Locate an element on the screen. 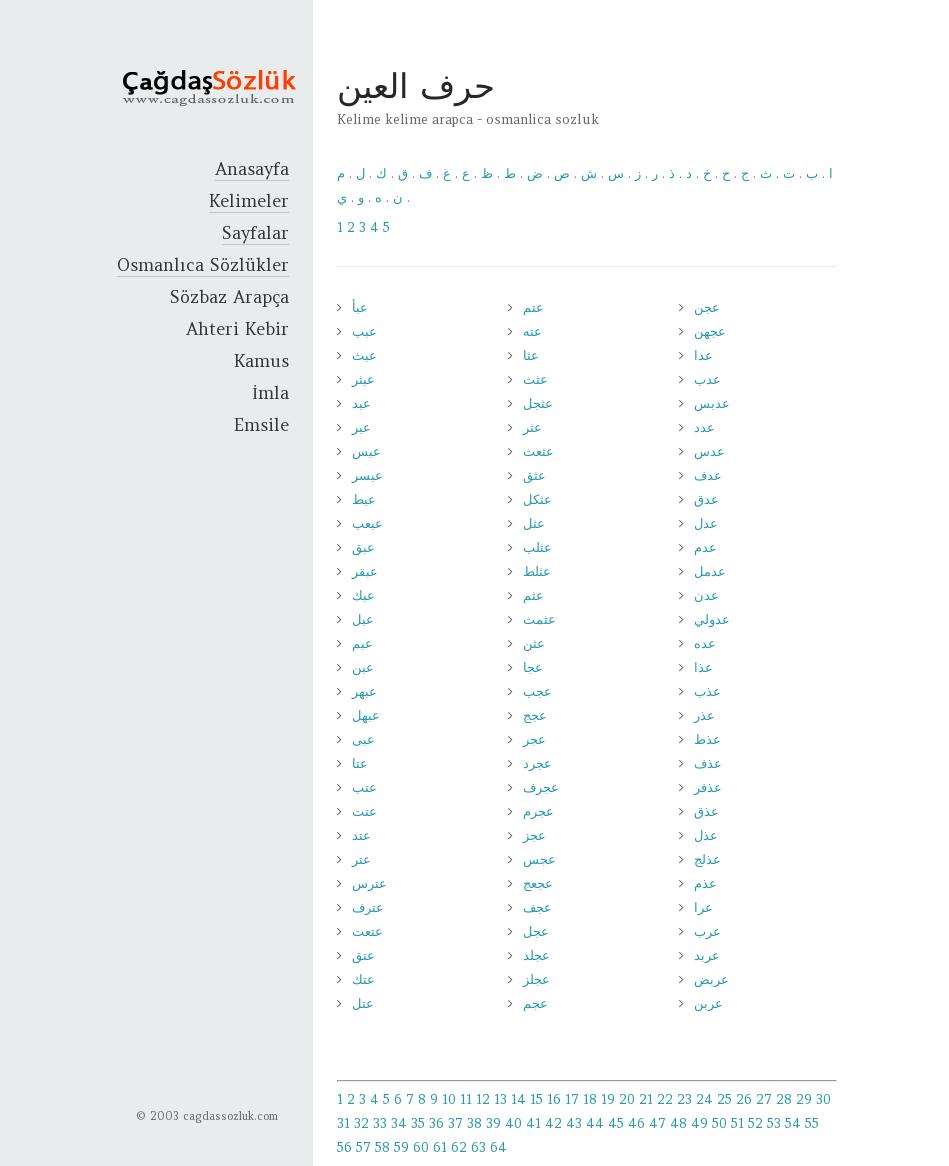  33 is located at coordinates (380, 1123).